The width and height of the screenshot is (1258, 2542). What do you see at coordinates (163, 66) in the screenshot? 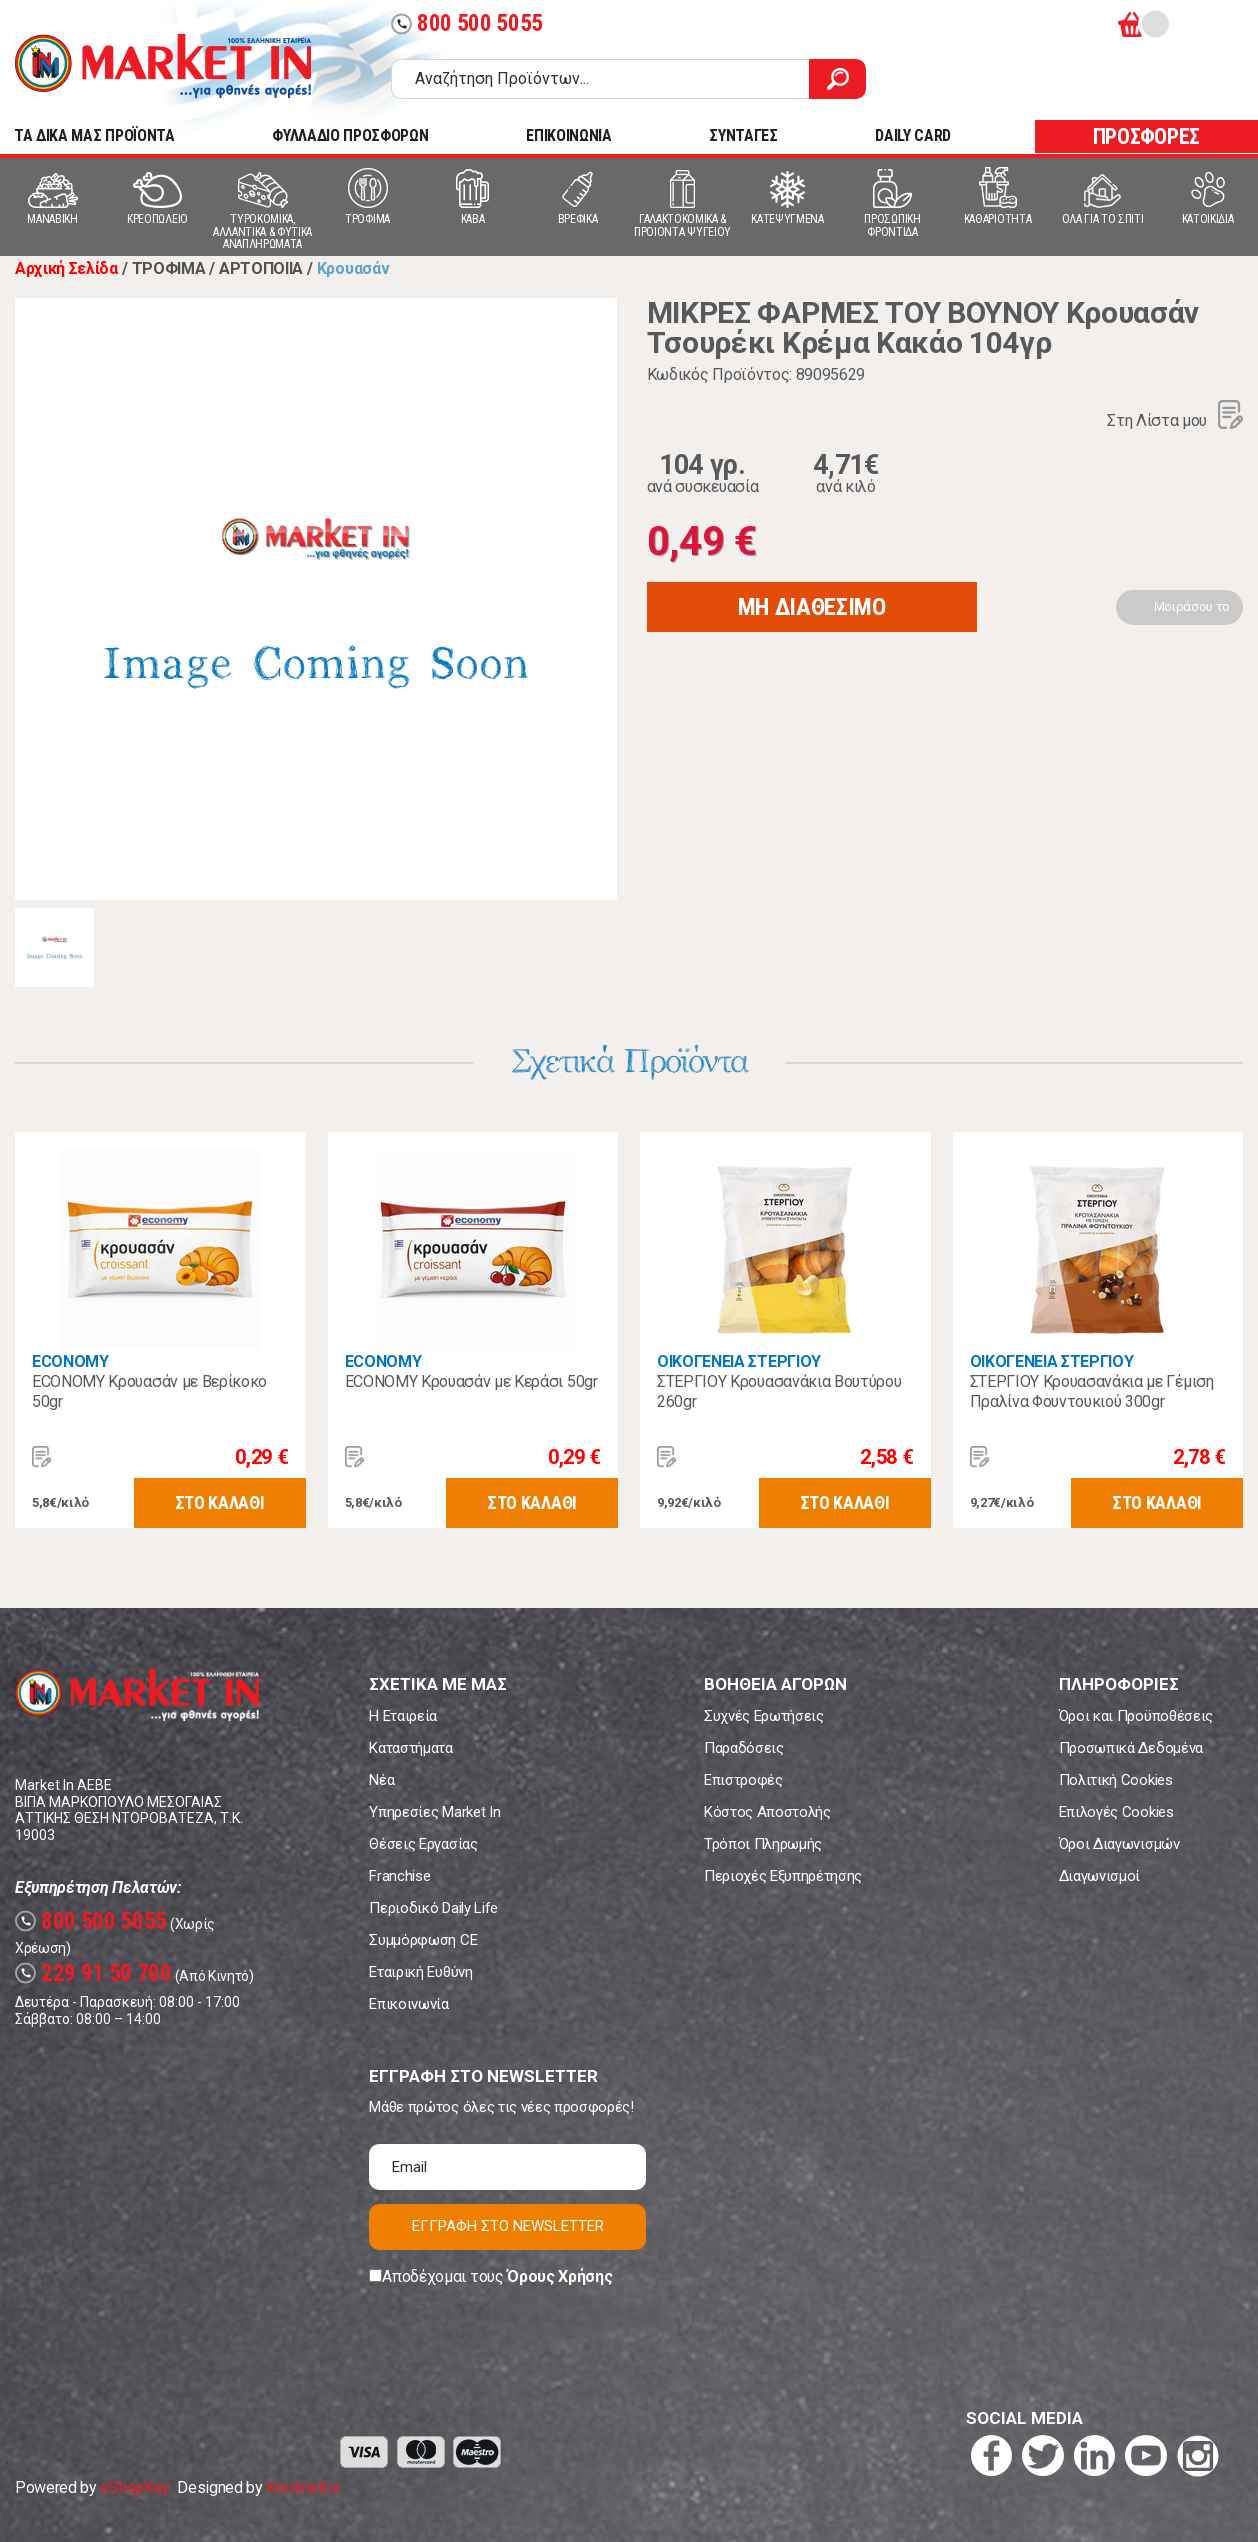
I see `Market In` at bounding box center [163, 66].